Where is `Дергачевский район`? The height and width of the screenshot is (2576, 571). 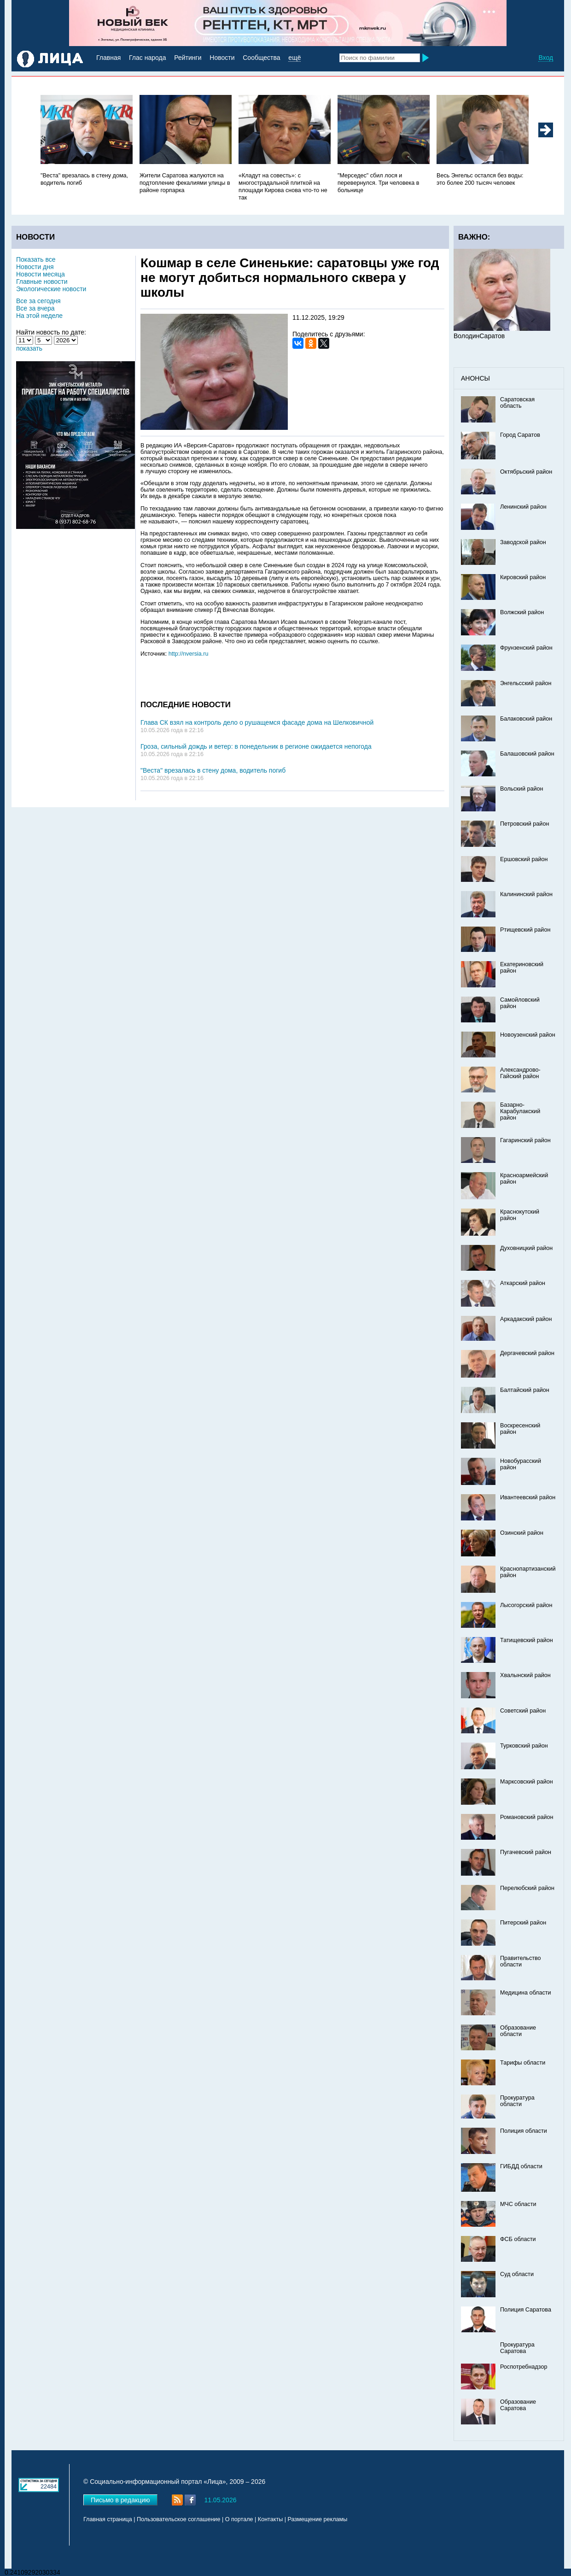 Дергачевский район is located at coordinates (527, 1353).